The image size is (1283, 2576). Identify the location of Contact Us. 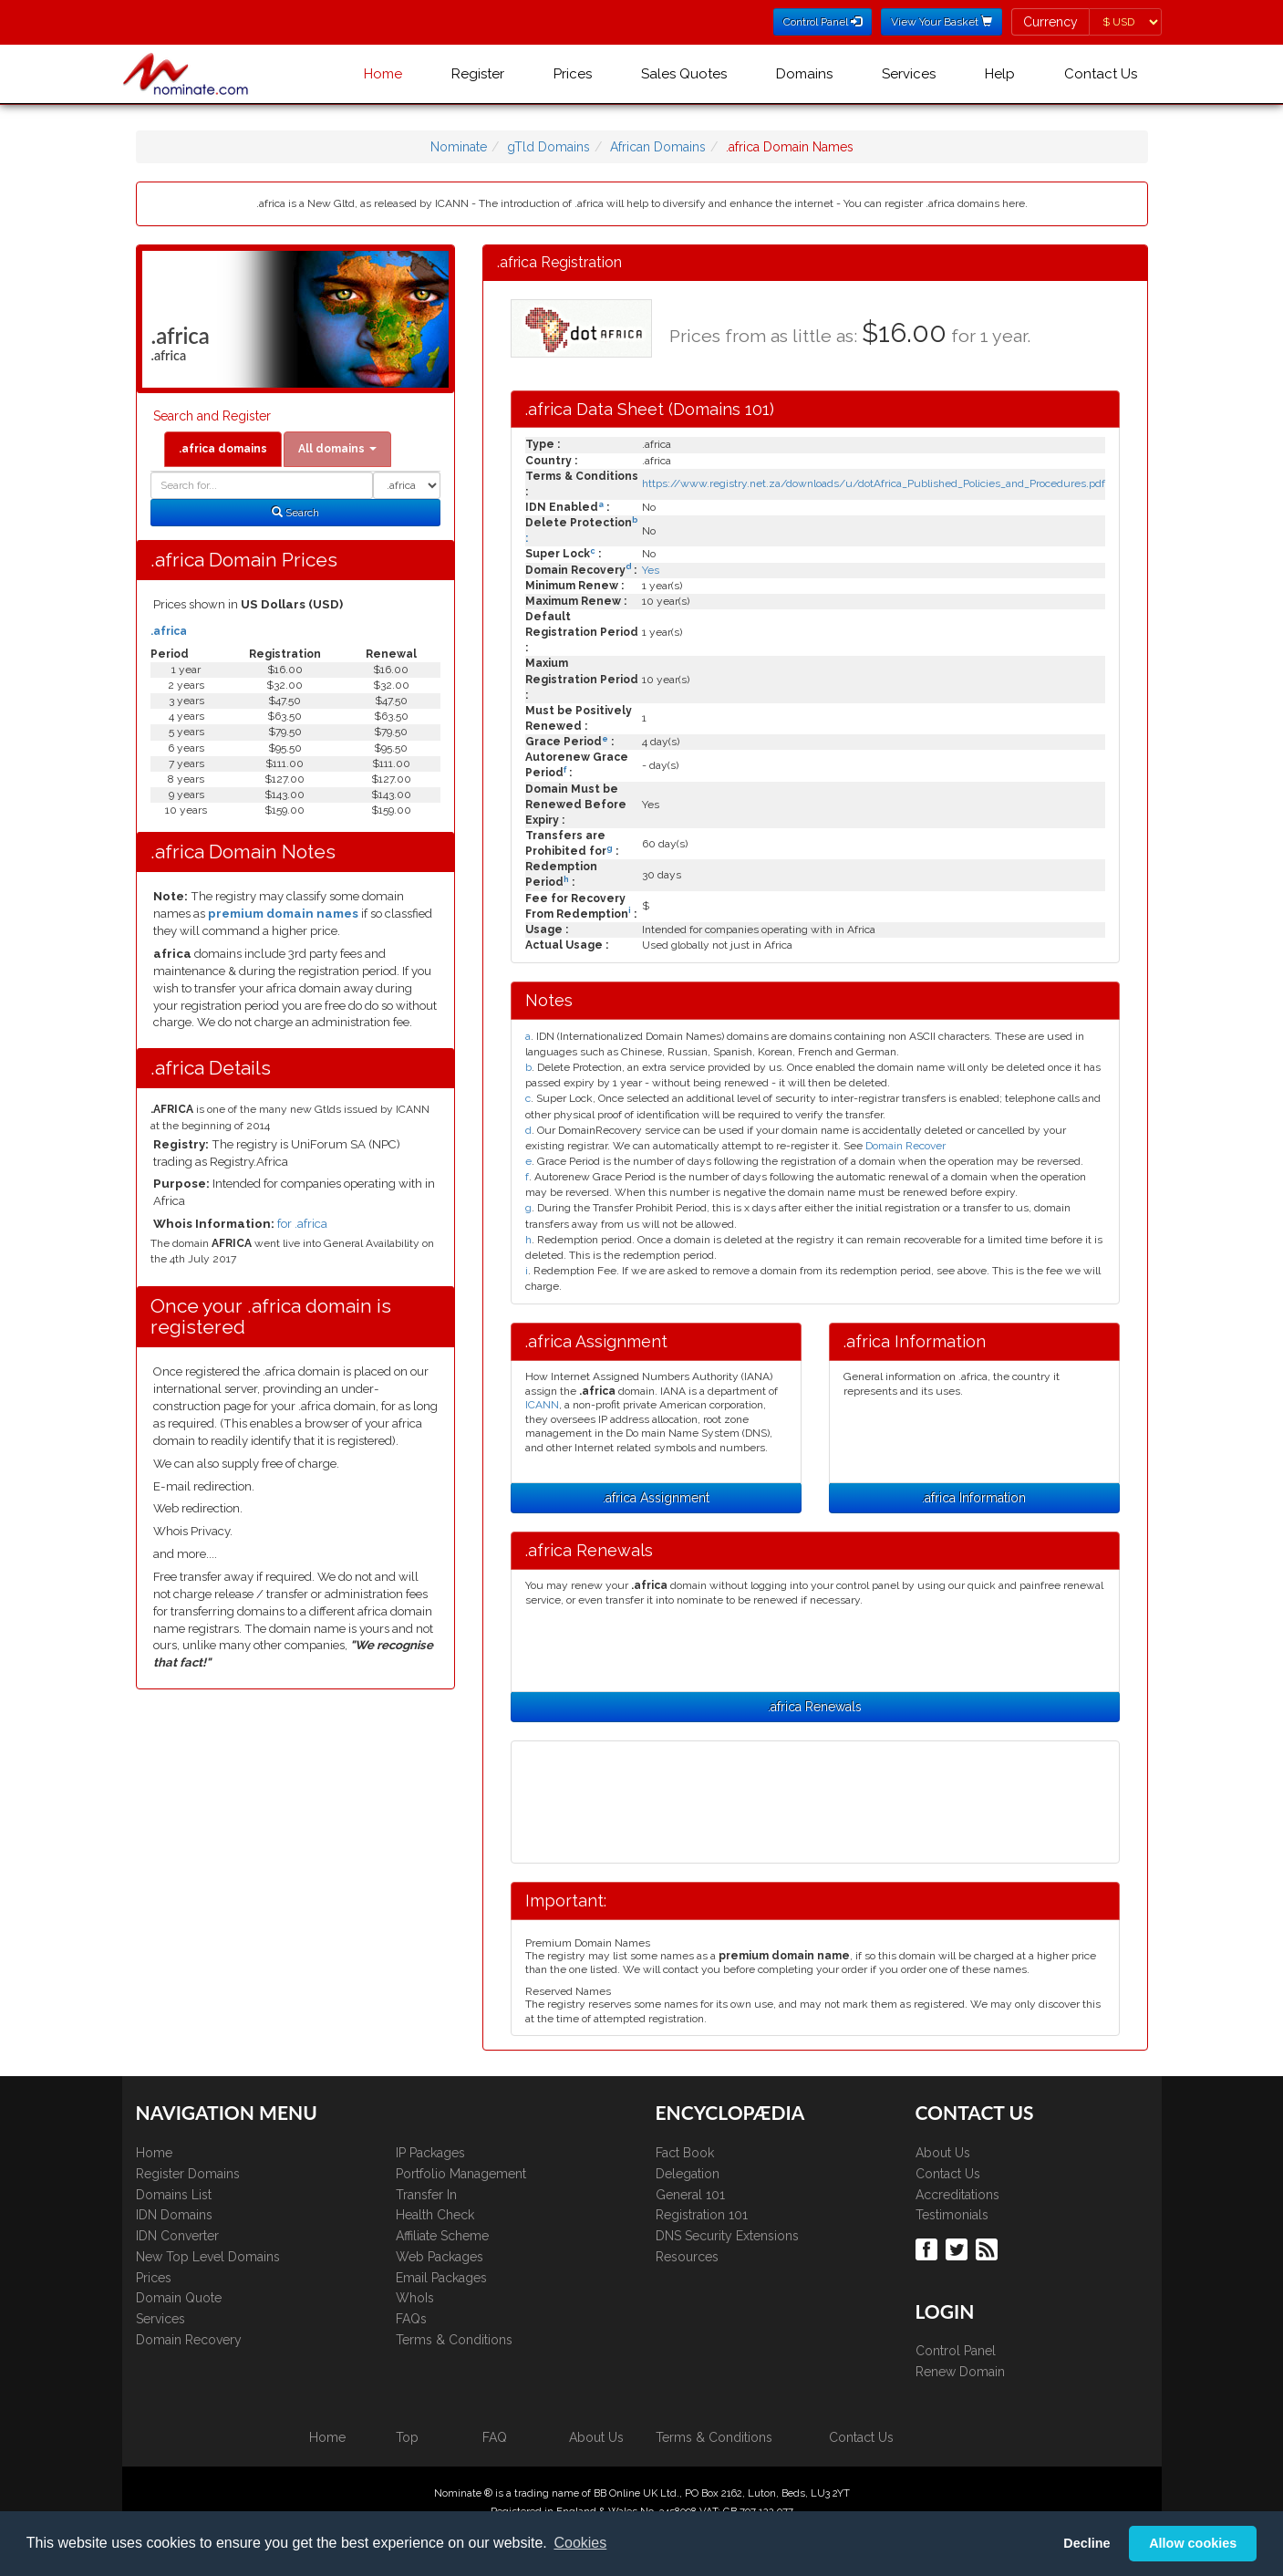
(1100, 74).